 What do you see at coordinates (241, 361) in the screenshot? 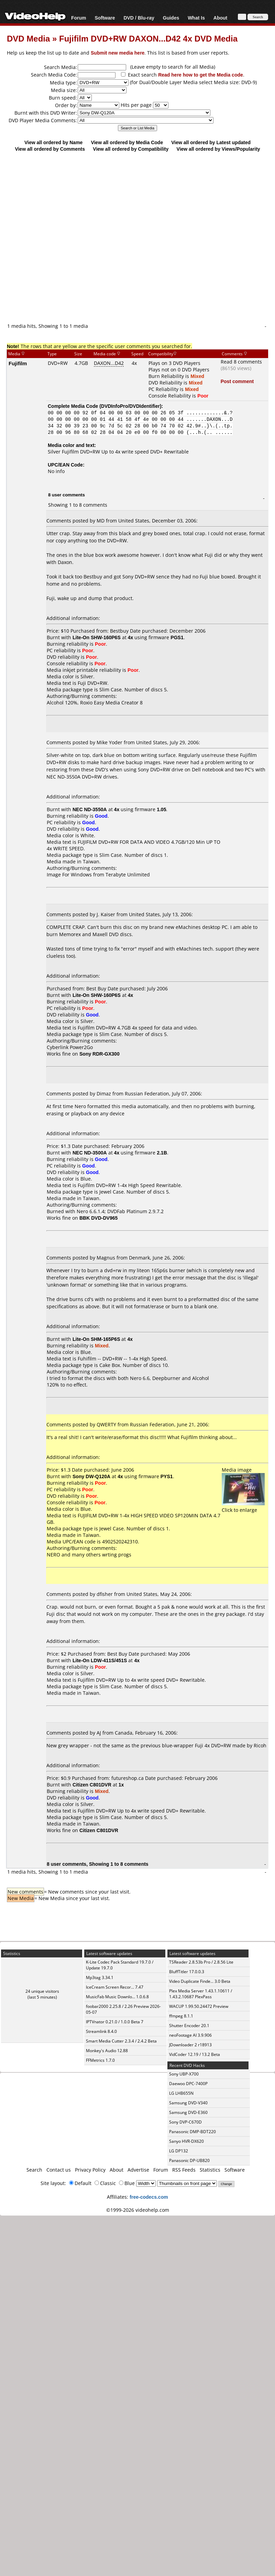
I see `Read 8 comments` at bounding box center [241, 361].